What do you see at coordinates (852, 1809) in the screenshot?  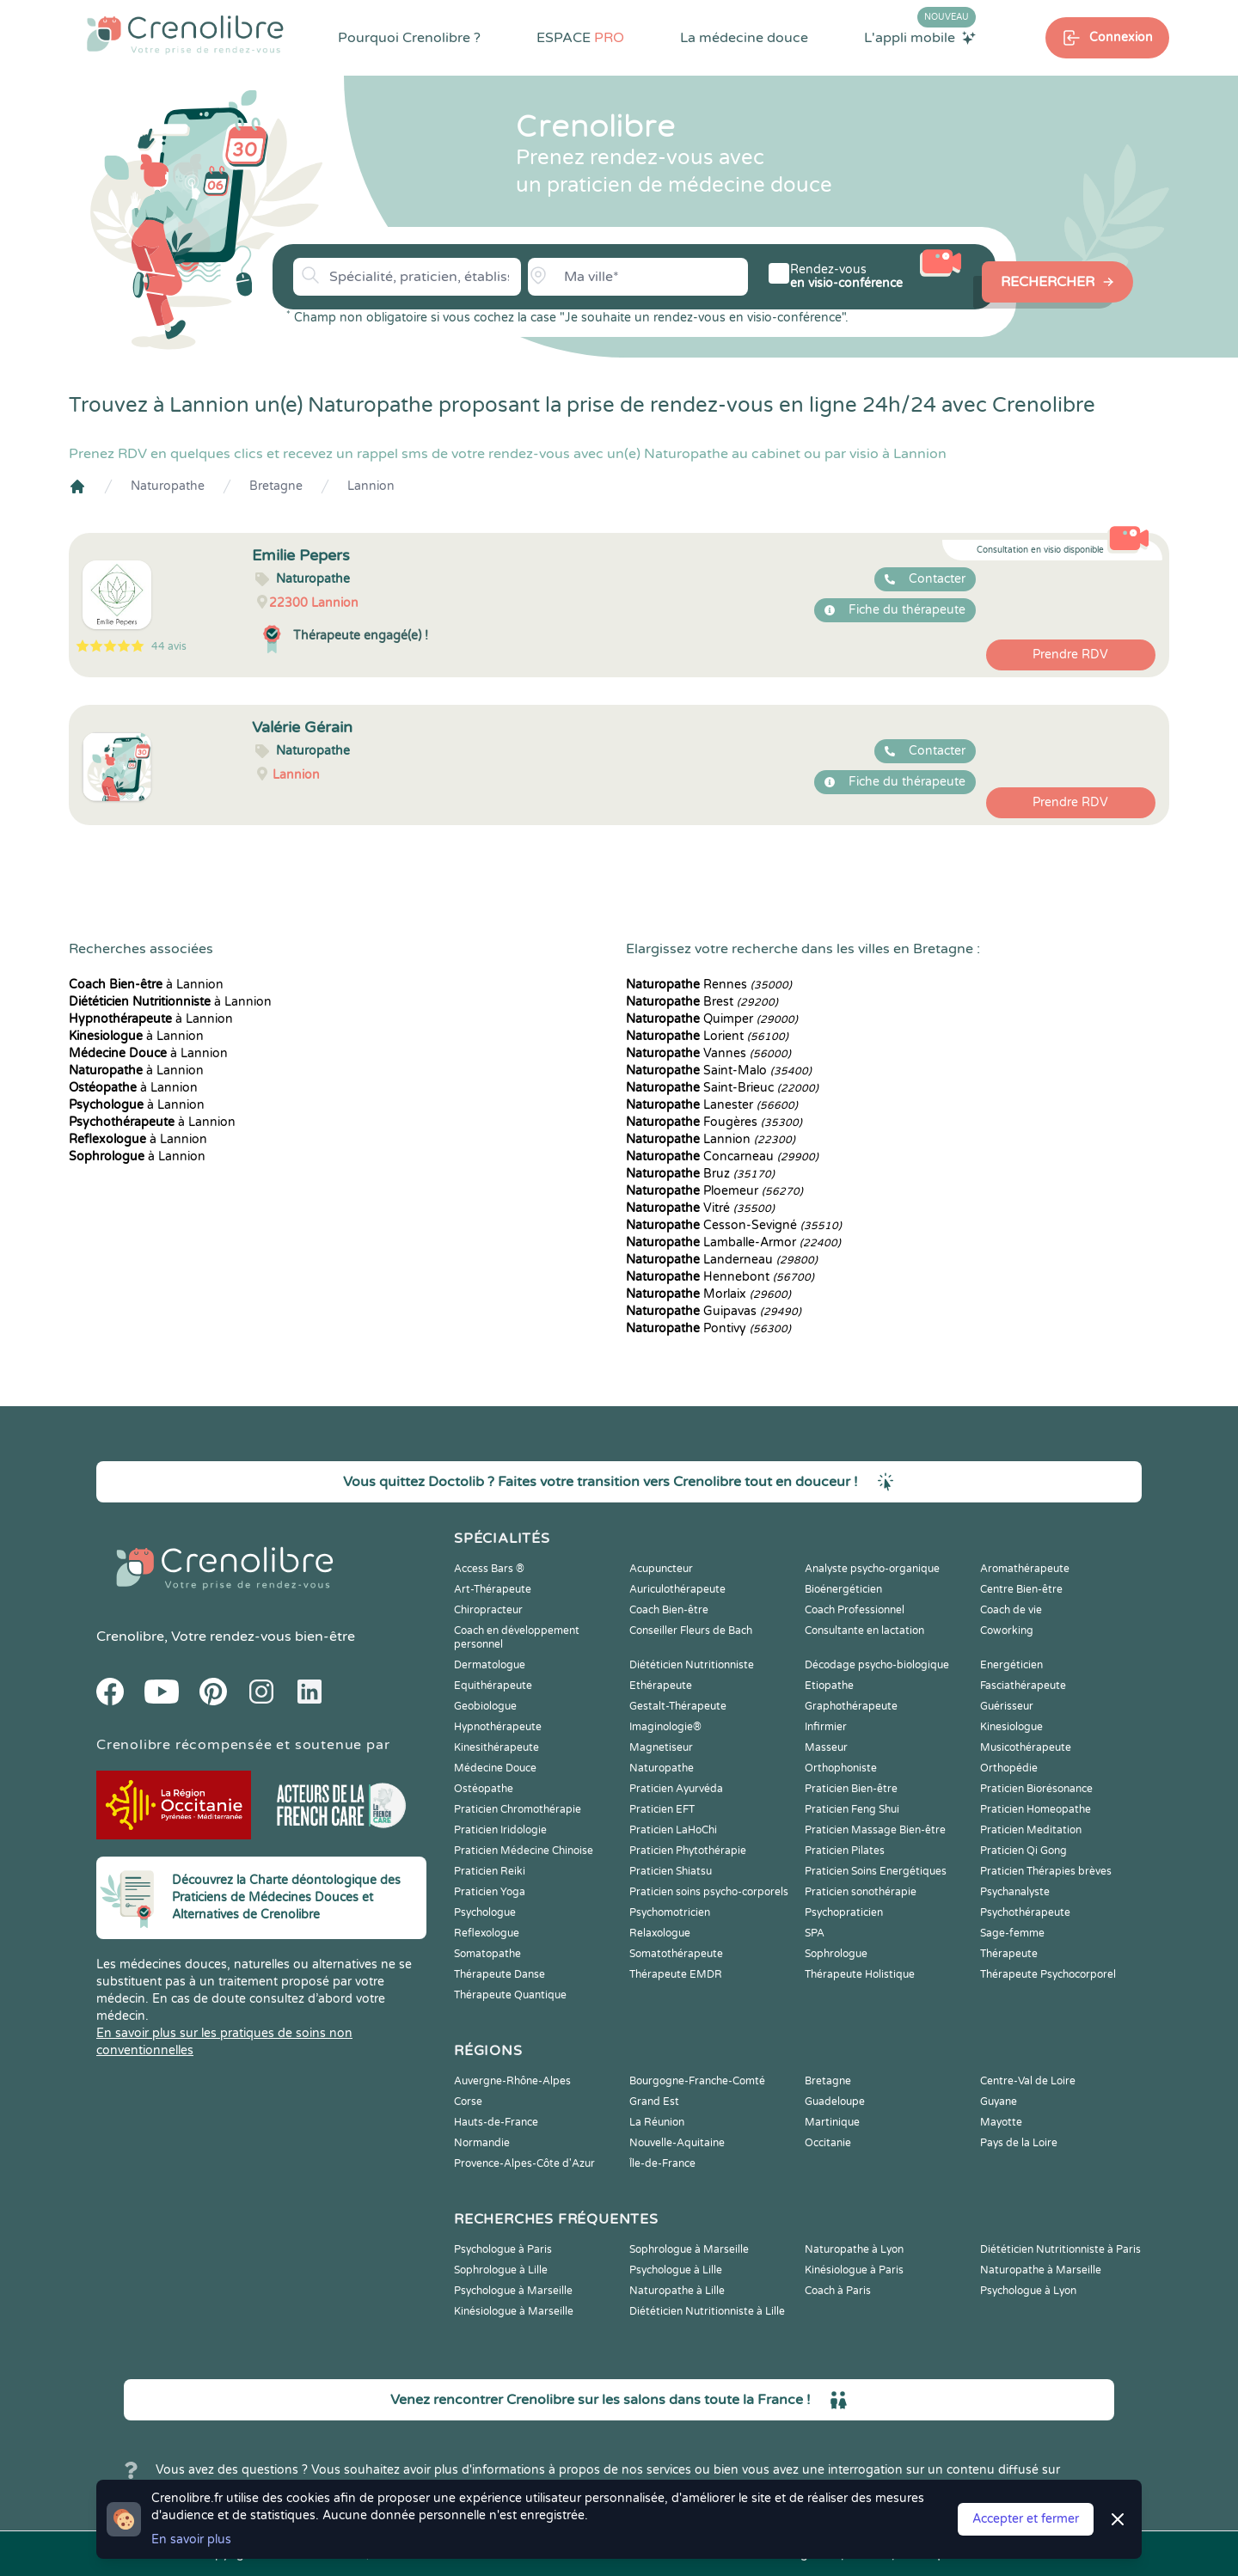 I see `Praticien Feng Shui` at bounding box center [852, 1809].